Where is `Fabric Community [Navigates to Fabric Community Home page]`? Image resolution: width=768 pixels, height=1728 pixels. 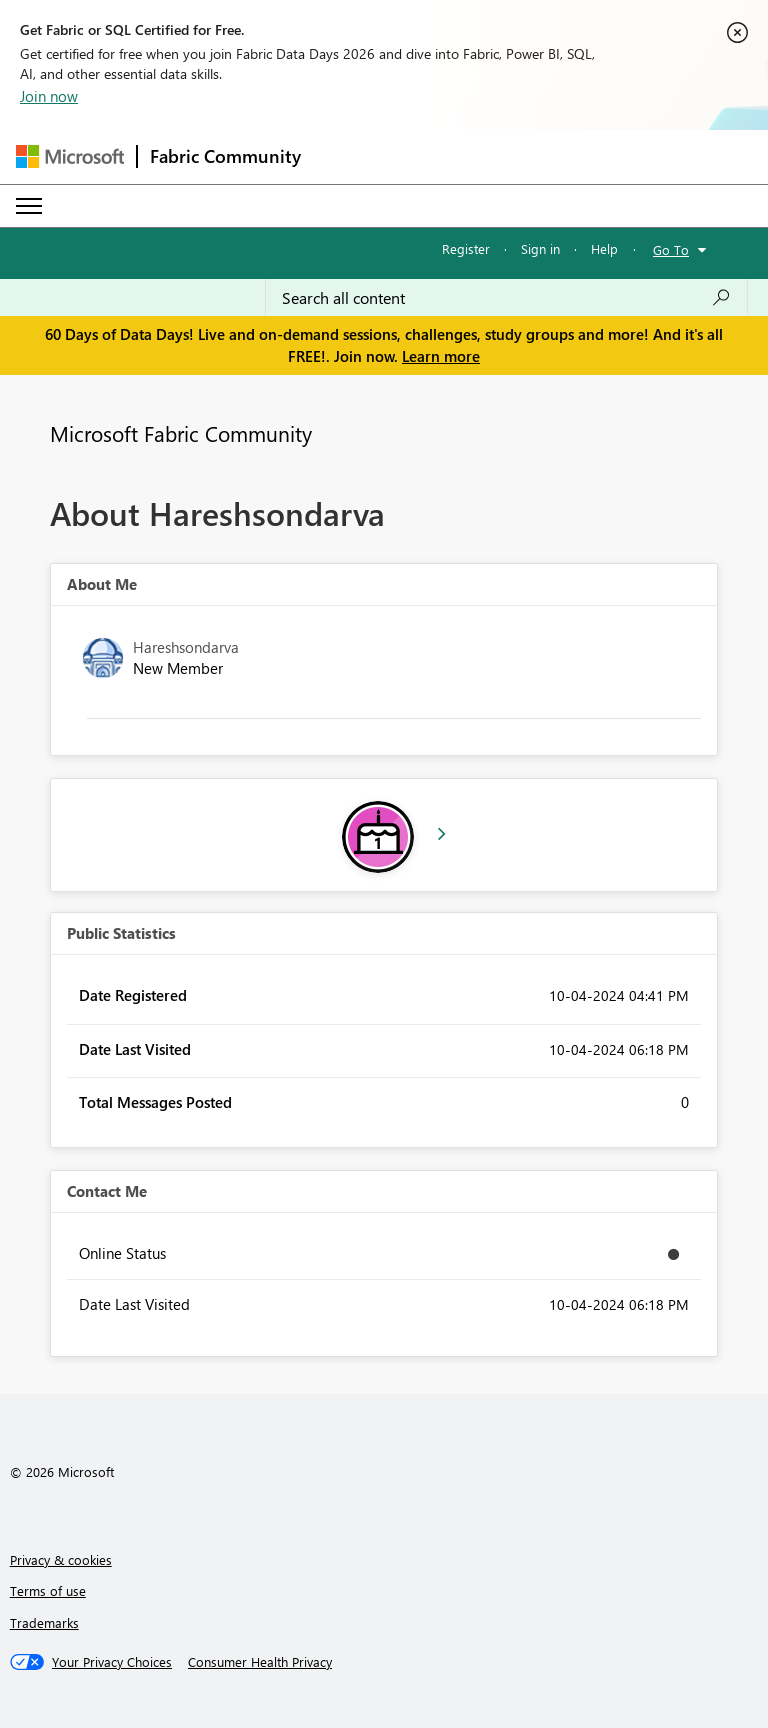
Fabric Community [Navigates to Fabric Community Home page] is located at coordinates (225, 156).